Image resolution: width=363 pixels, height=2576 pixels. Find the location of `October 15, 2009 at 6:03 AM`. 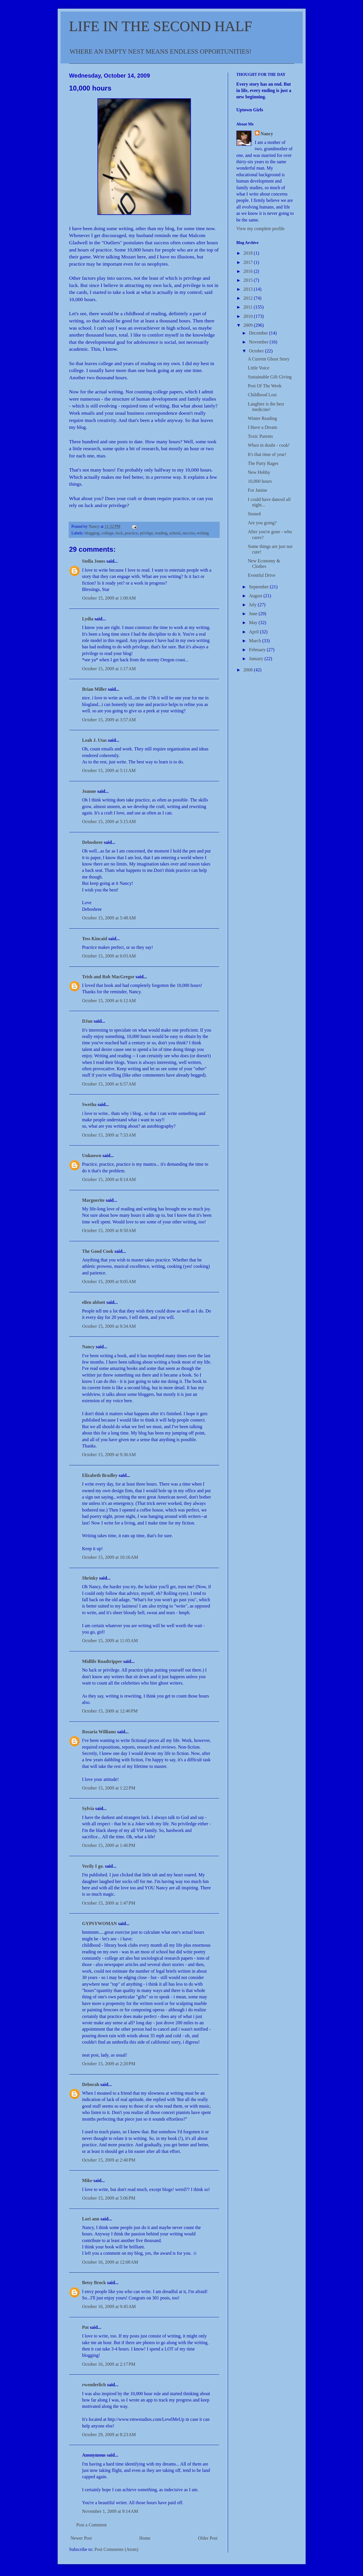

October 15, 2009 at 6:03 AM is located at coordinates (109, 955).